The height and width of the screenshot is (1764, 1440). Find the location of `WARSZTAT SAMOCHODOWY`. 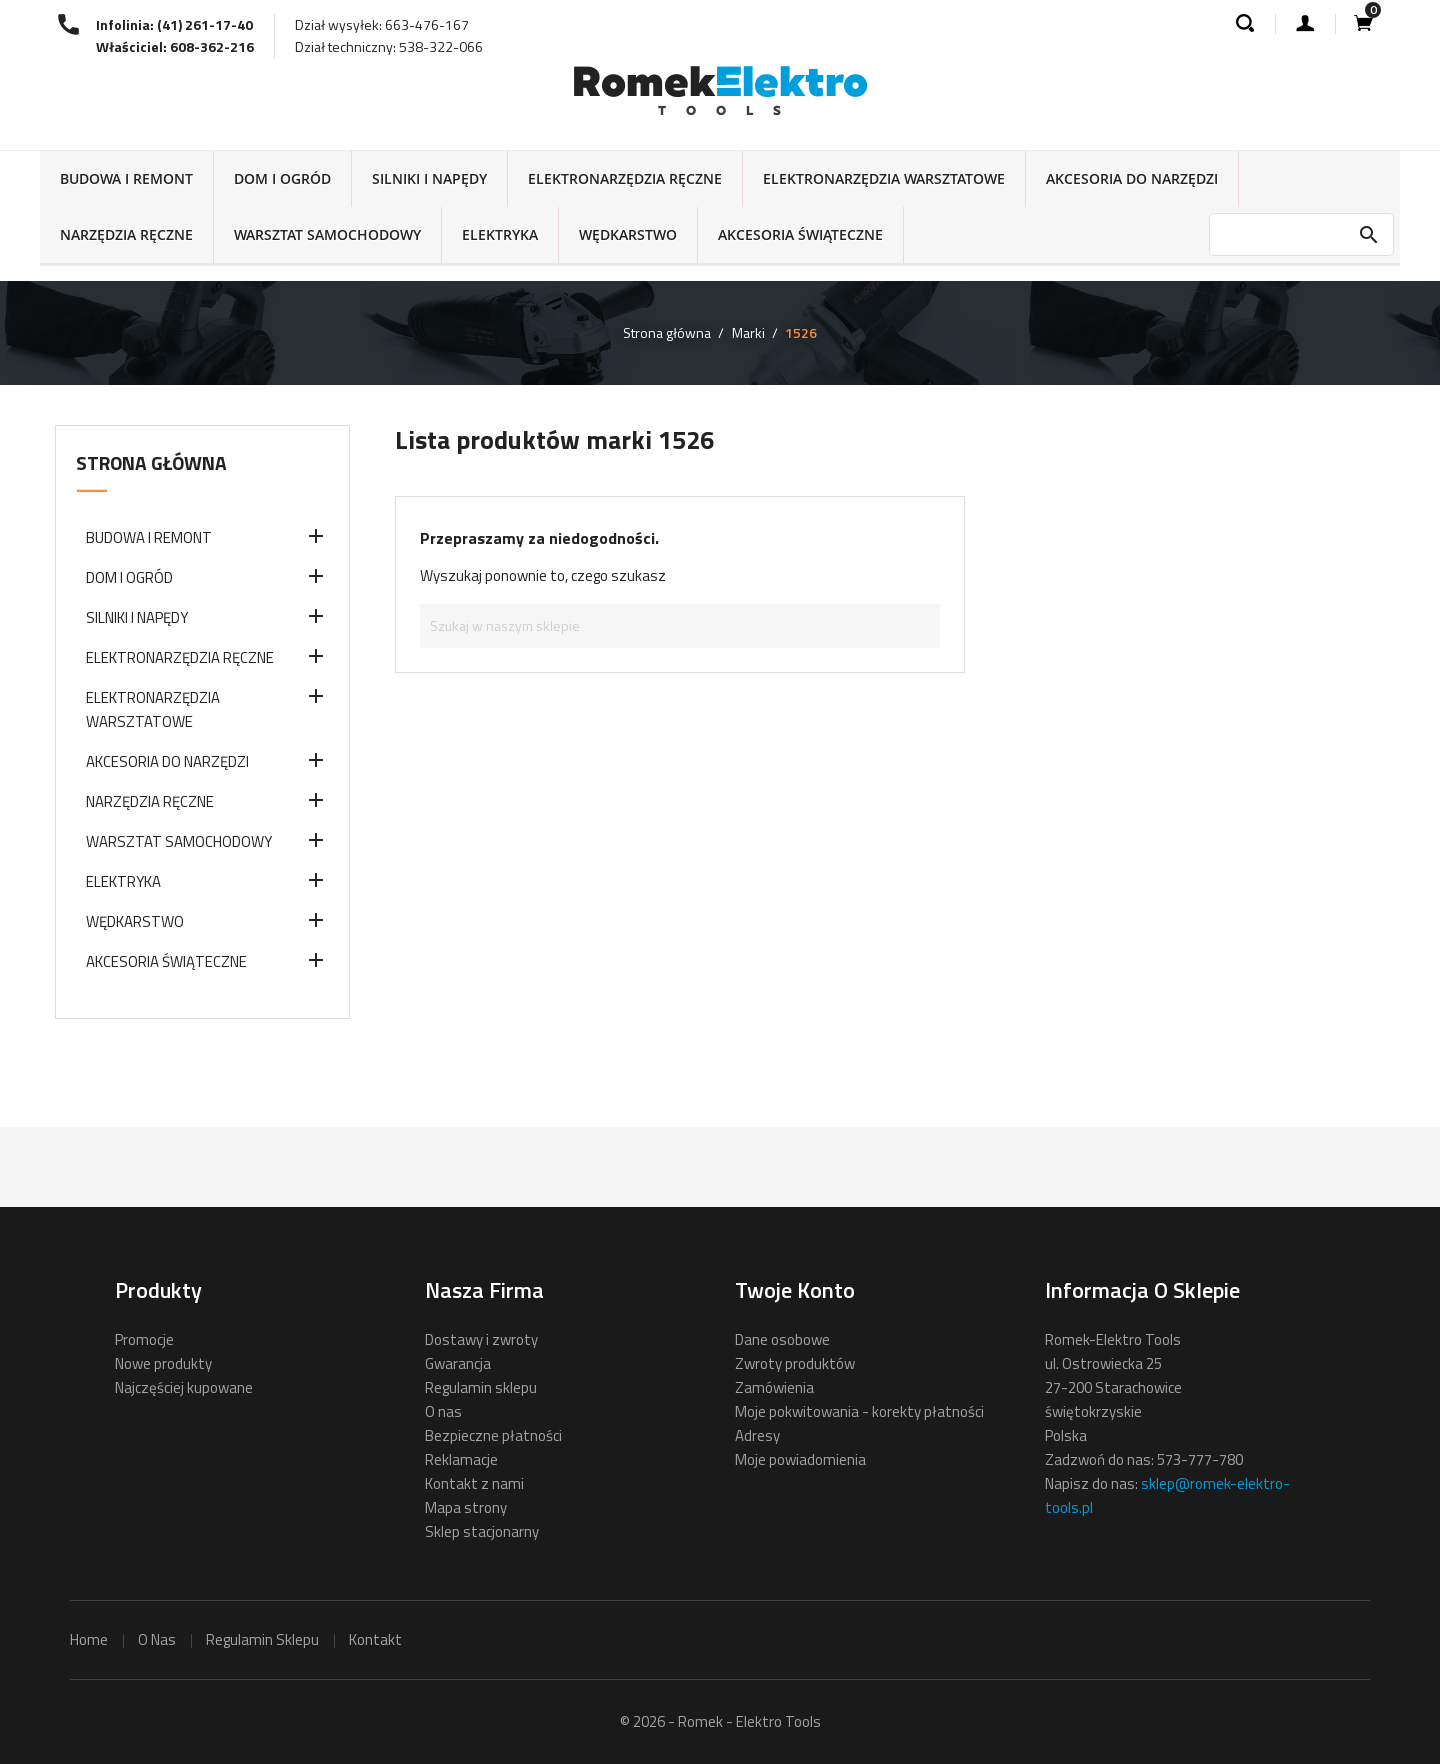

WARSZTAT SAMOCHODOWY is located at coordinates (327, 234).